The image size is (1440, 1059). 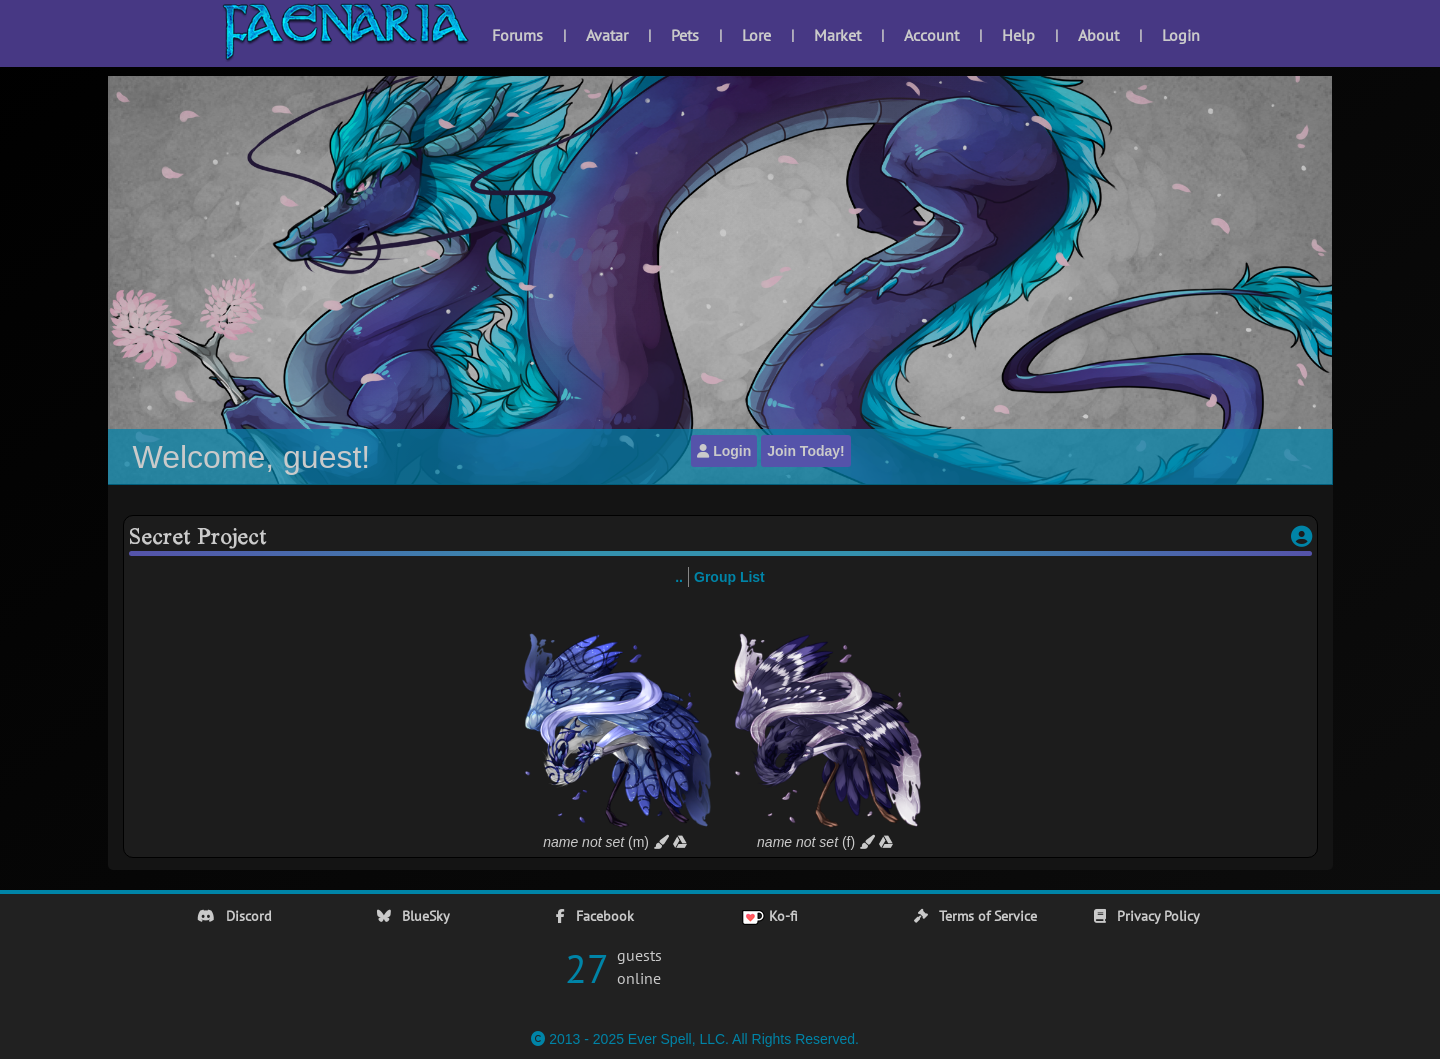 What do you see at coordinates (1018, 35) in the screenshot?
I see `Help` at bounding box center [1018, 35].